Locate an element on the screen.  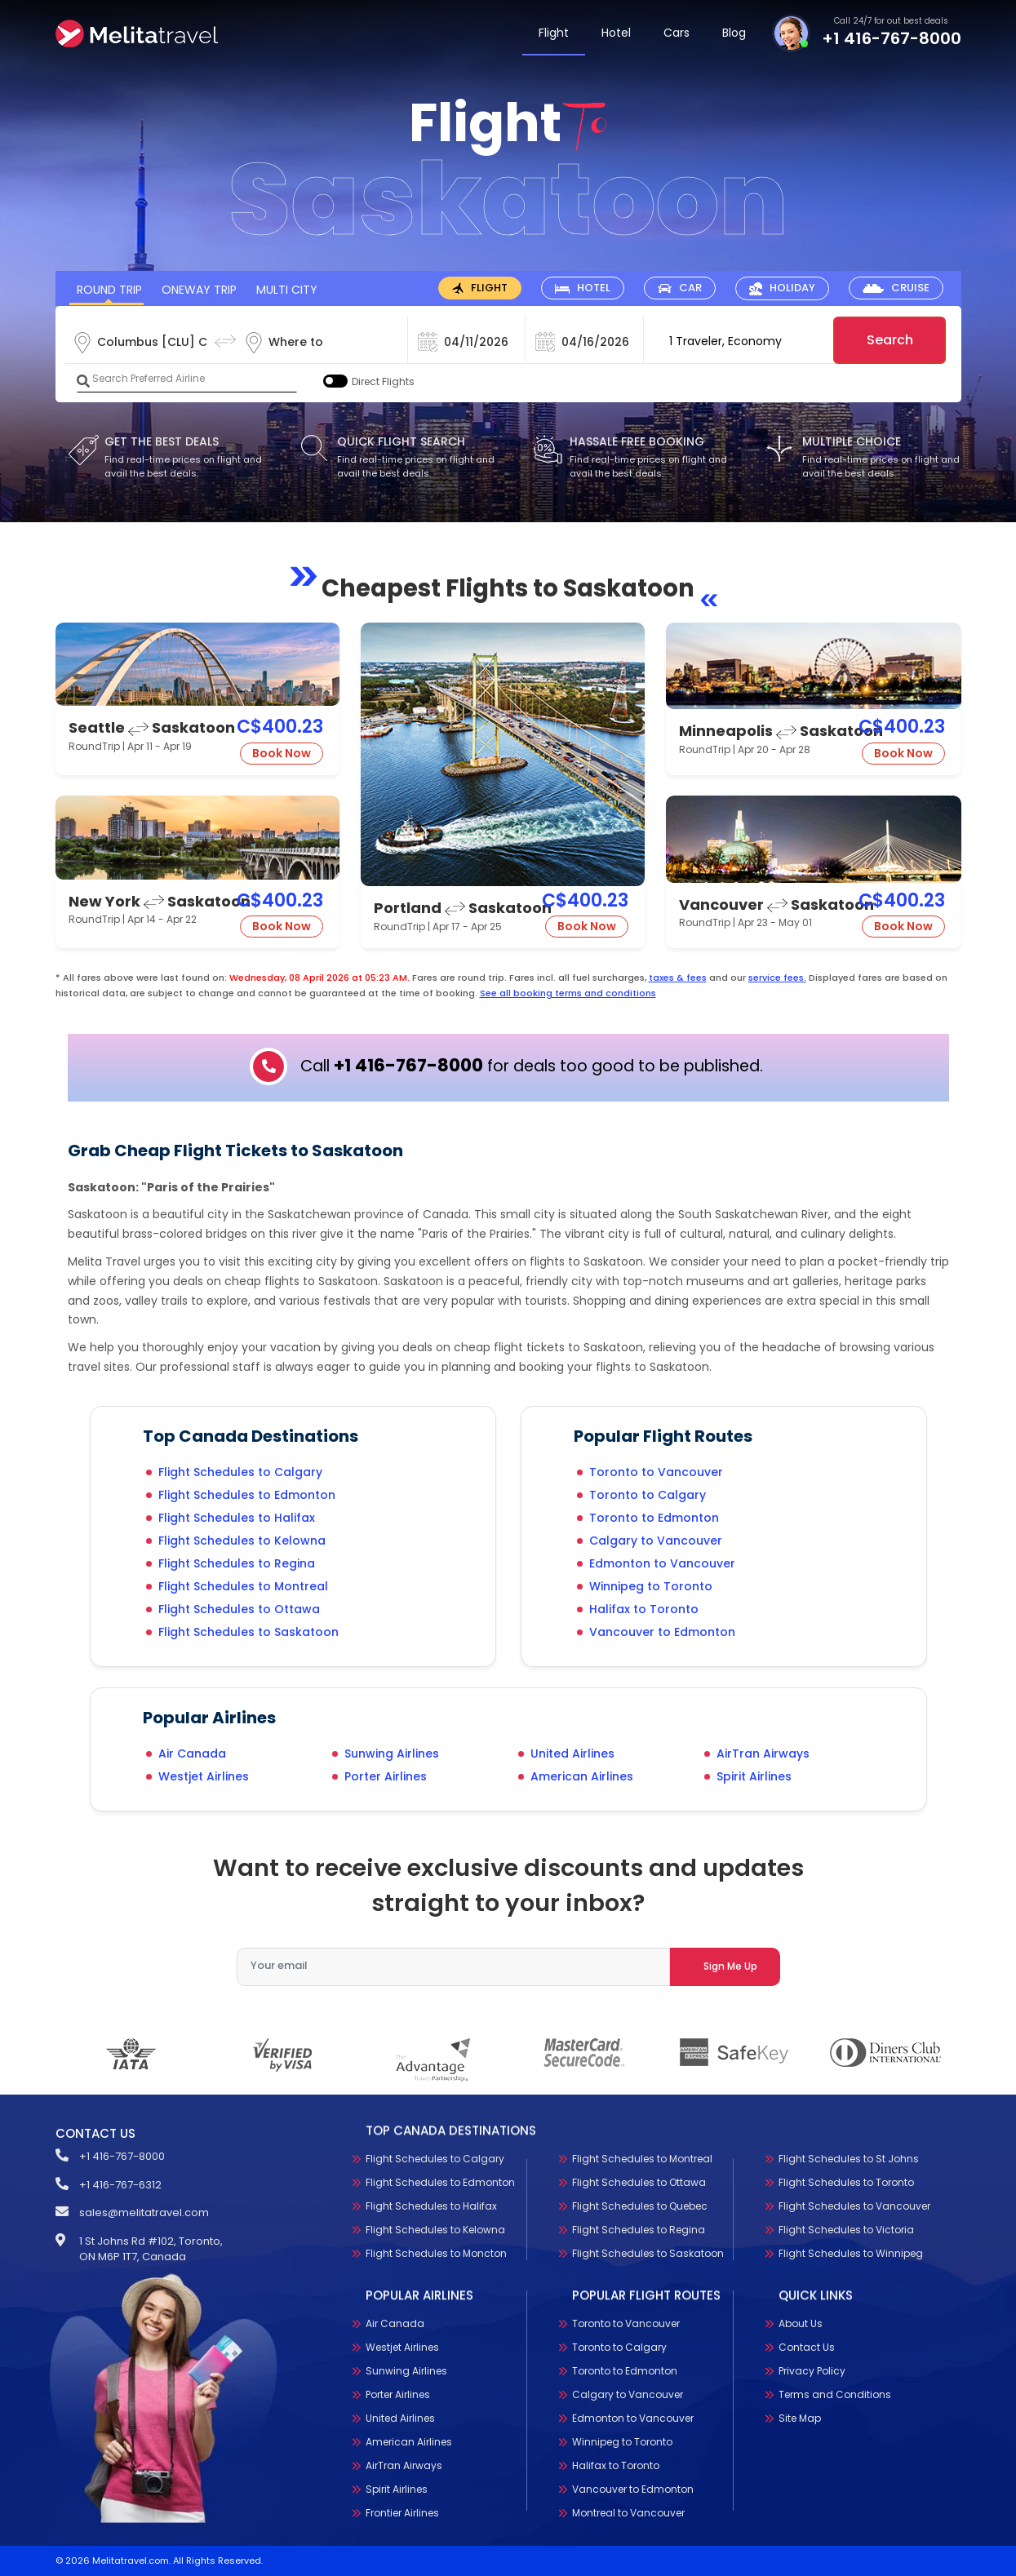
+1 416-767-6312 is located at coordinates (120, 2184).